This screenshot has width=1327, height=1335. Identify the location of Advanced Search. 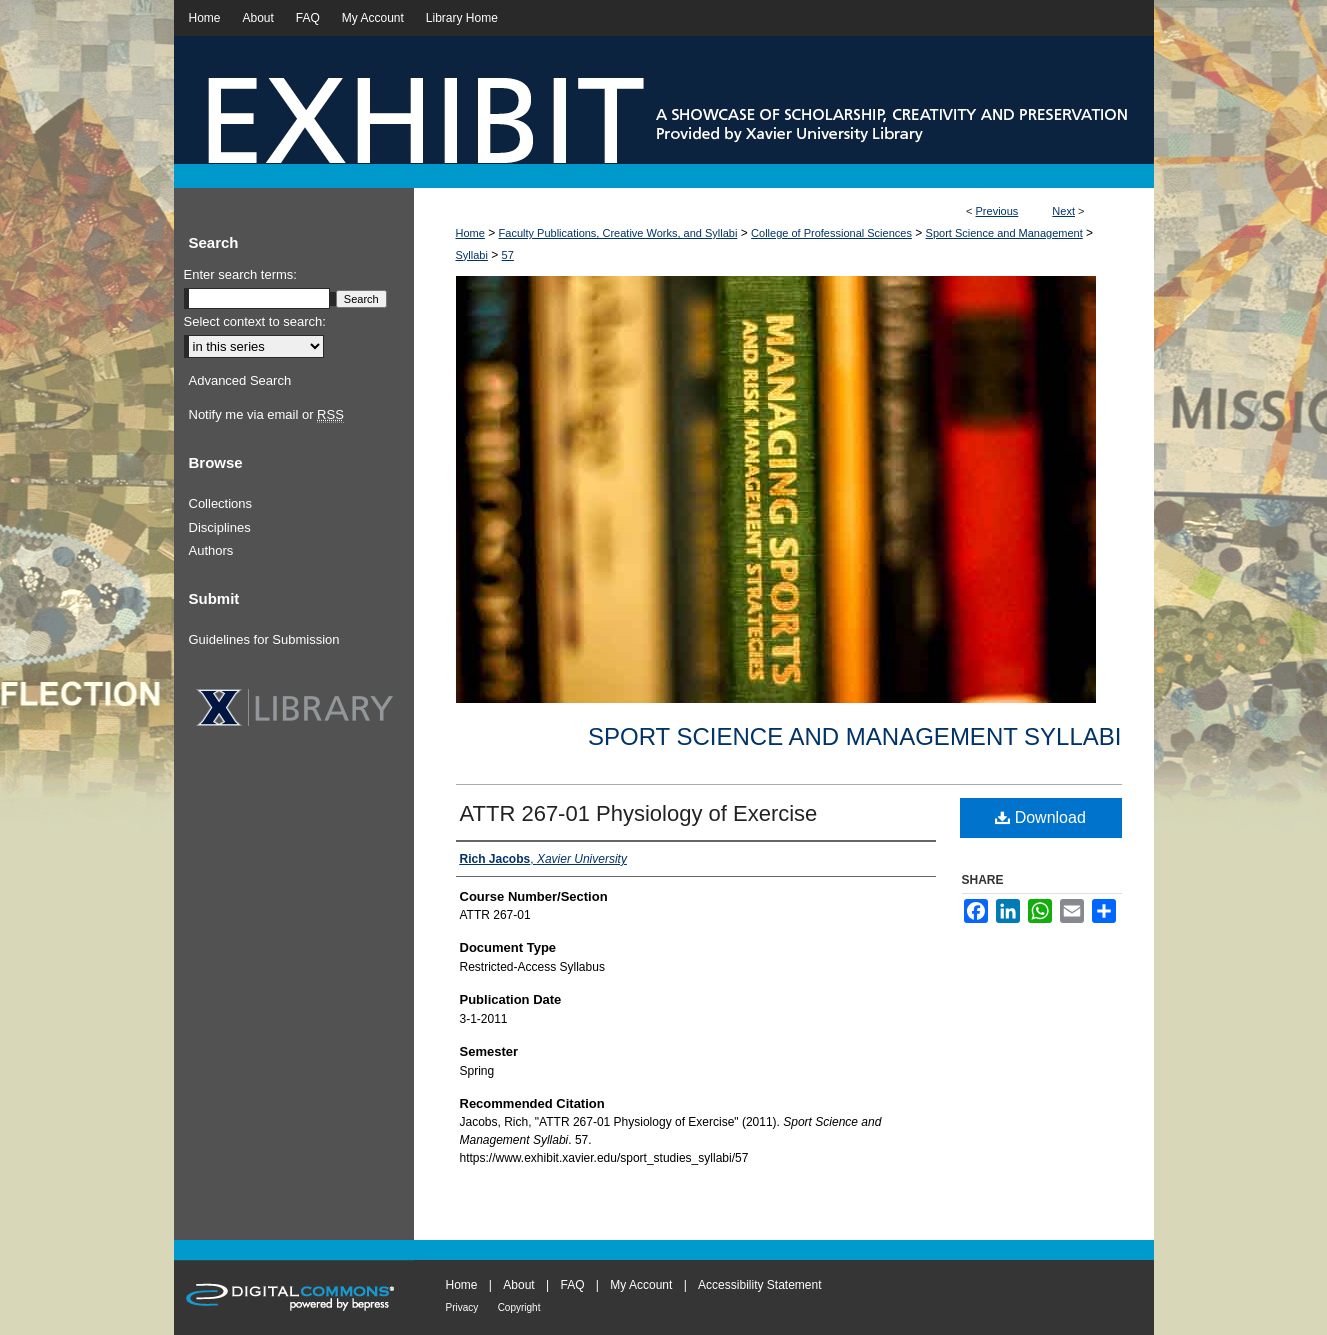
(240, 380).